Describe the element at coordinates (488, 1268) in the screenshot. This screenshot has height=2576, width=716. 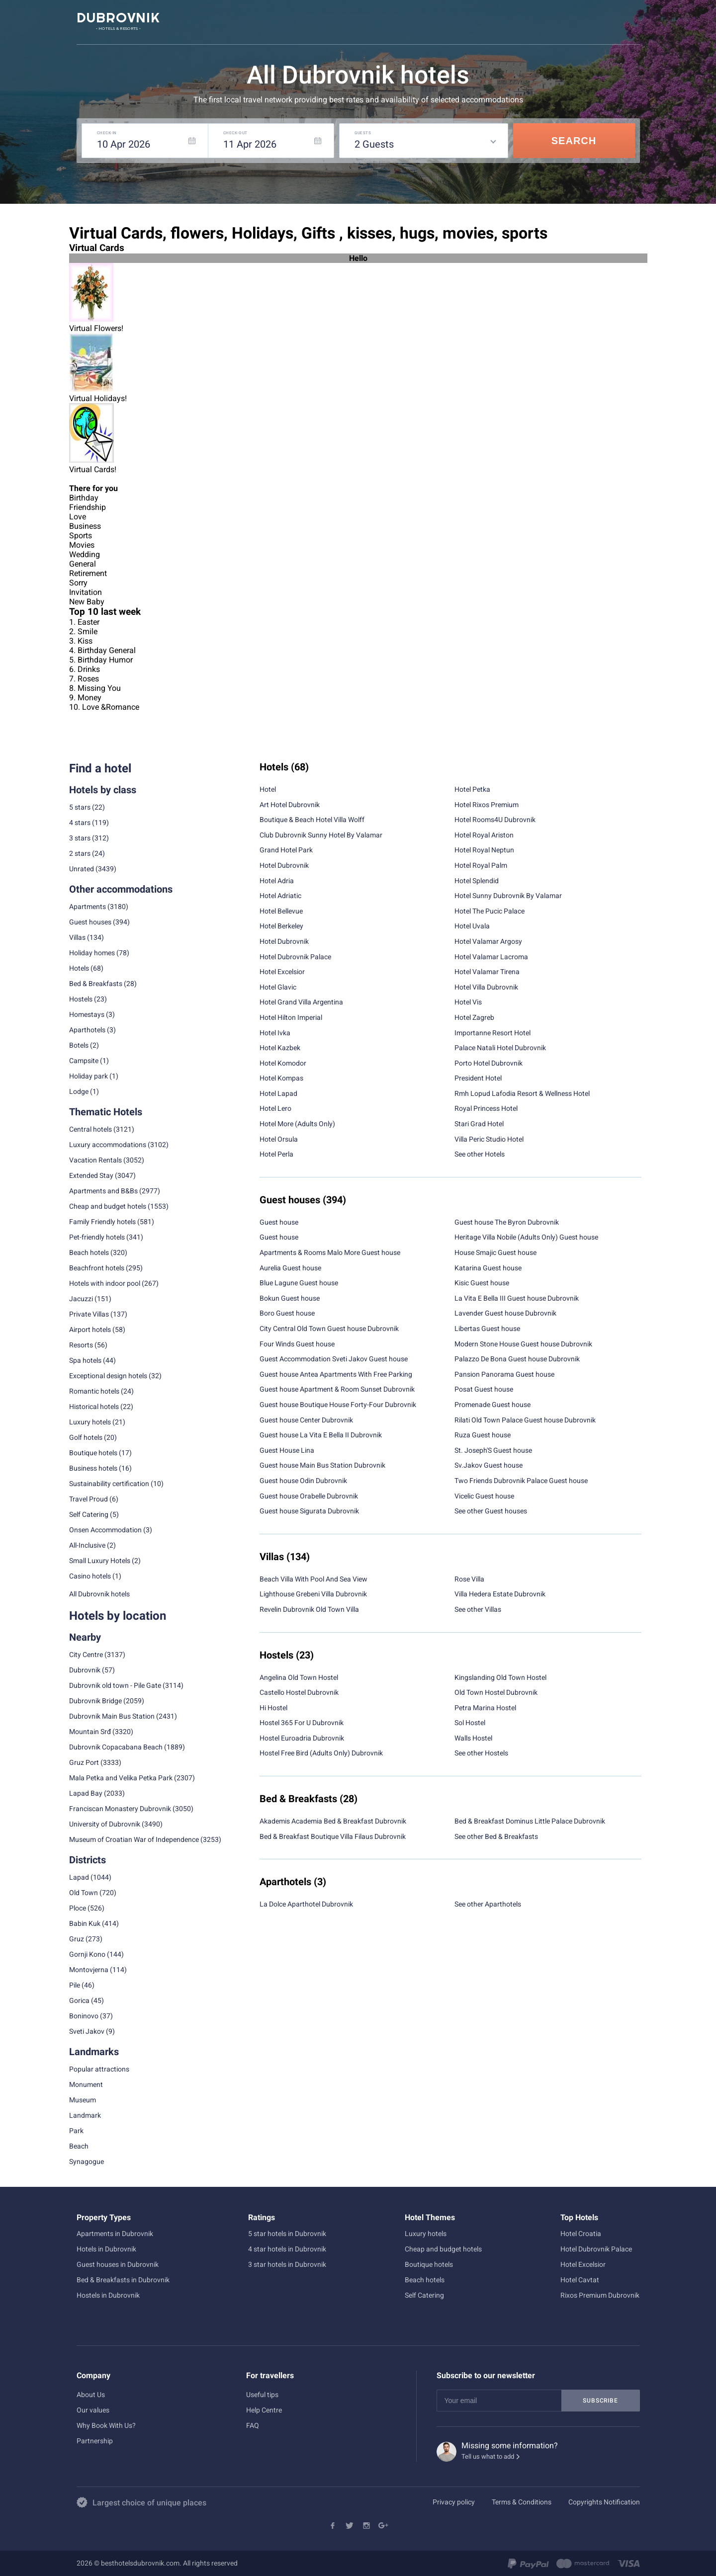
I see `Katarina Guest house` at that location.